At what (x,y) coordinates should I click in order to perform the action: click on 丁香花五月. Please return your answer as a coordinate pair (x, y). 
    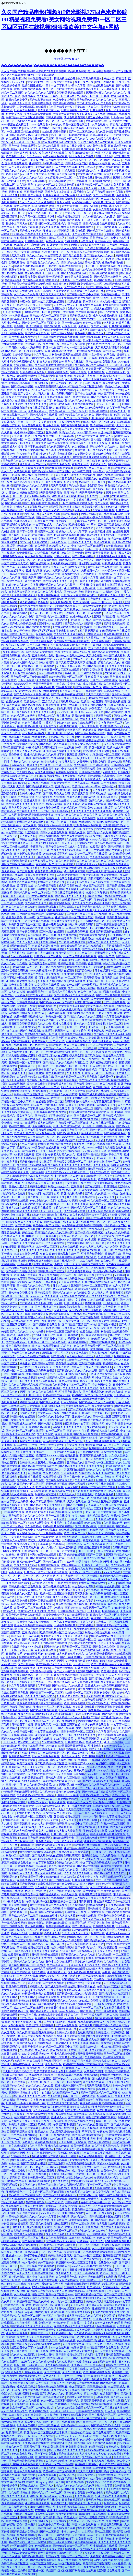
    Looking at the image, I should click on (123, 1073).